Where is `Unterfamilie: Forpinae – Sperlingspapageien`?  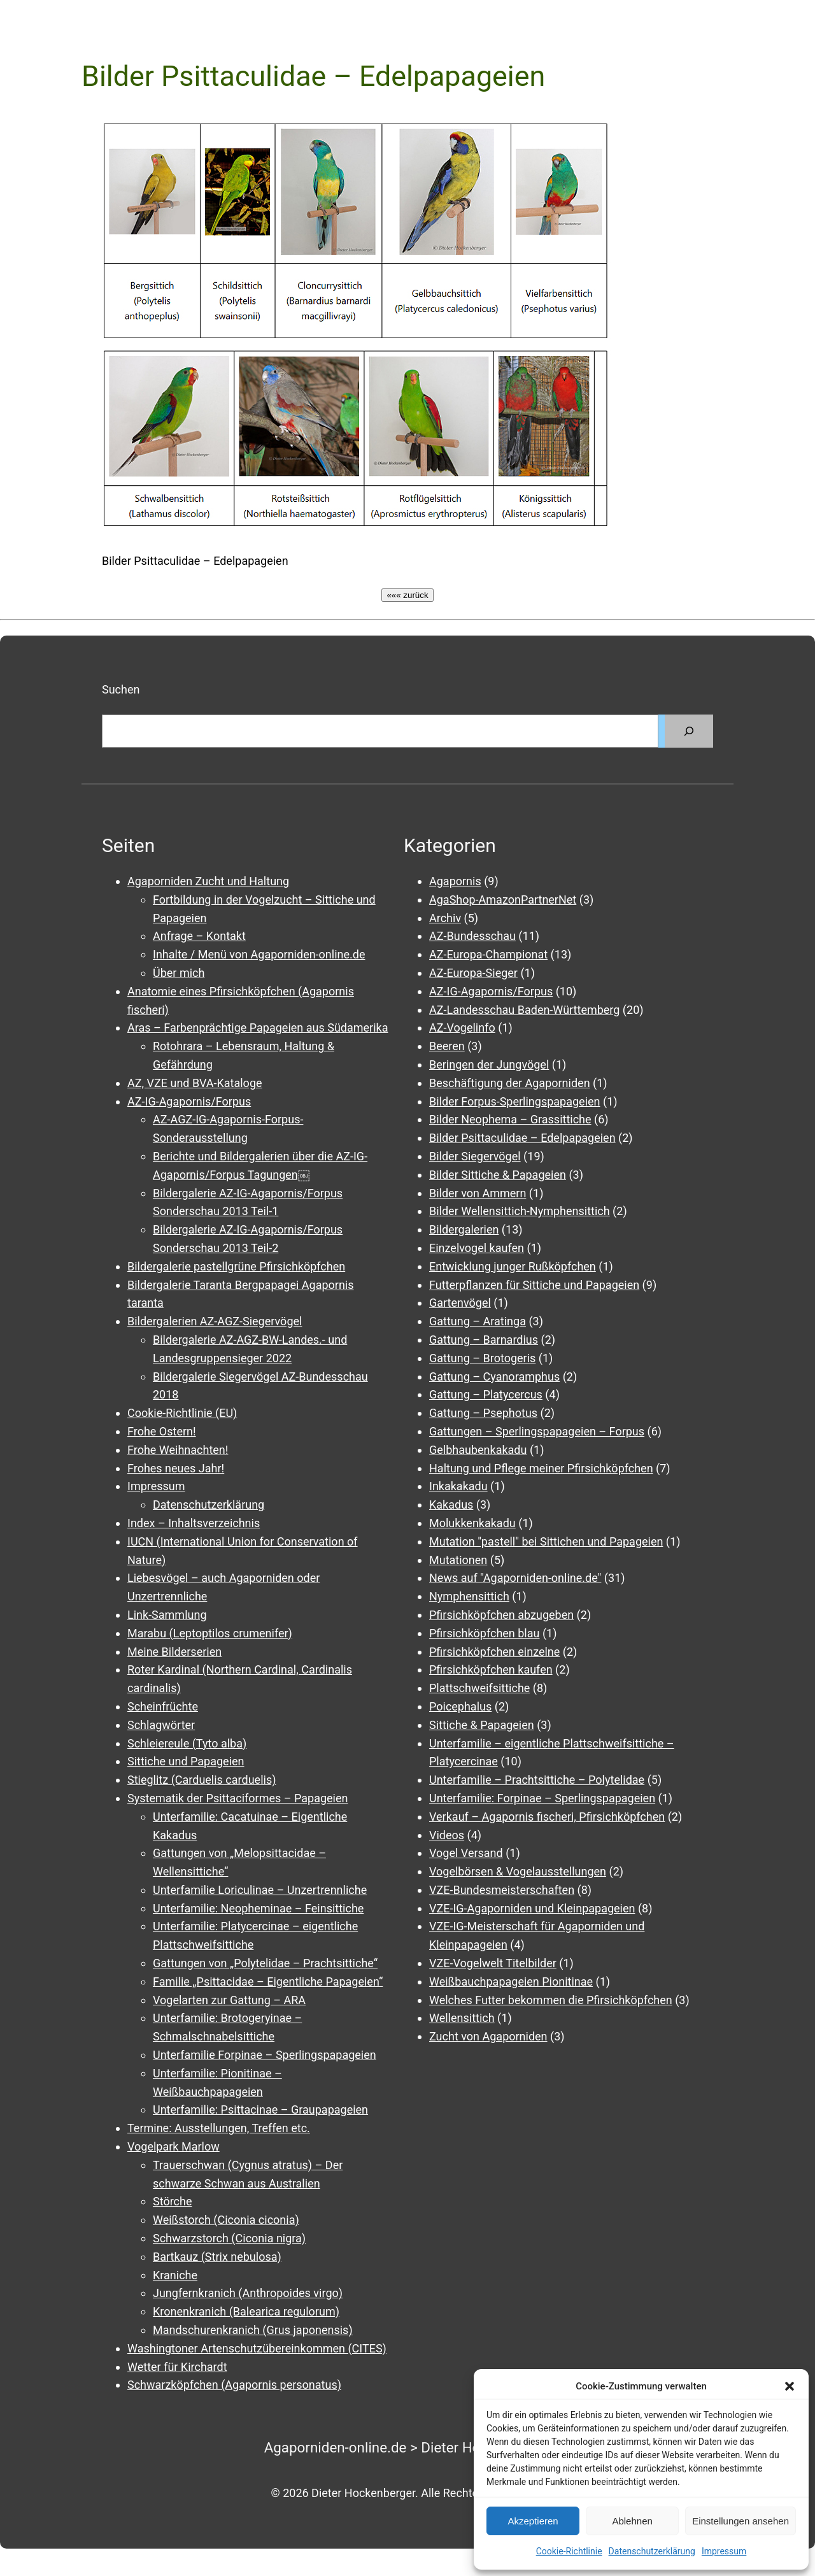 Unterfamilie: Forpinae – Sperlingspapageien is located at coordinates (542, 1798).